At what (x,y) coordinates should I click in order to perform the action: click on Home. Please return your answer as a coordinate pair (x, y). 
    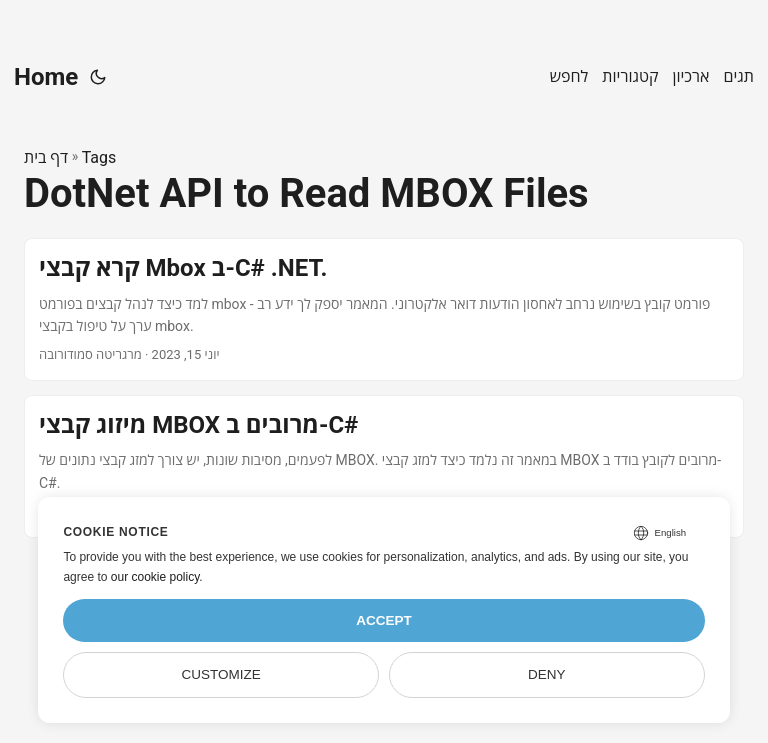
    Looking at the image, I should click on (46, 77).